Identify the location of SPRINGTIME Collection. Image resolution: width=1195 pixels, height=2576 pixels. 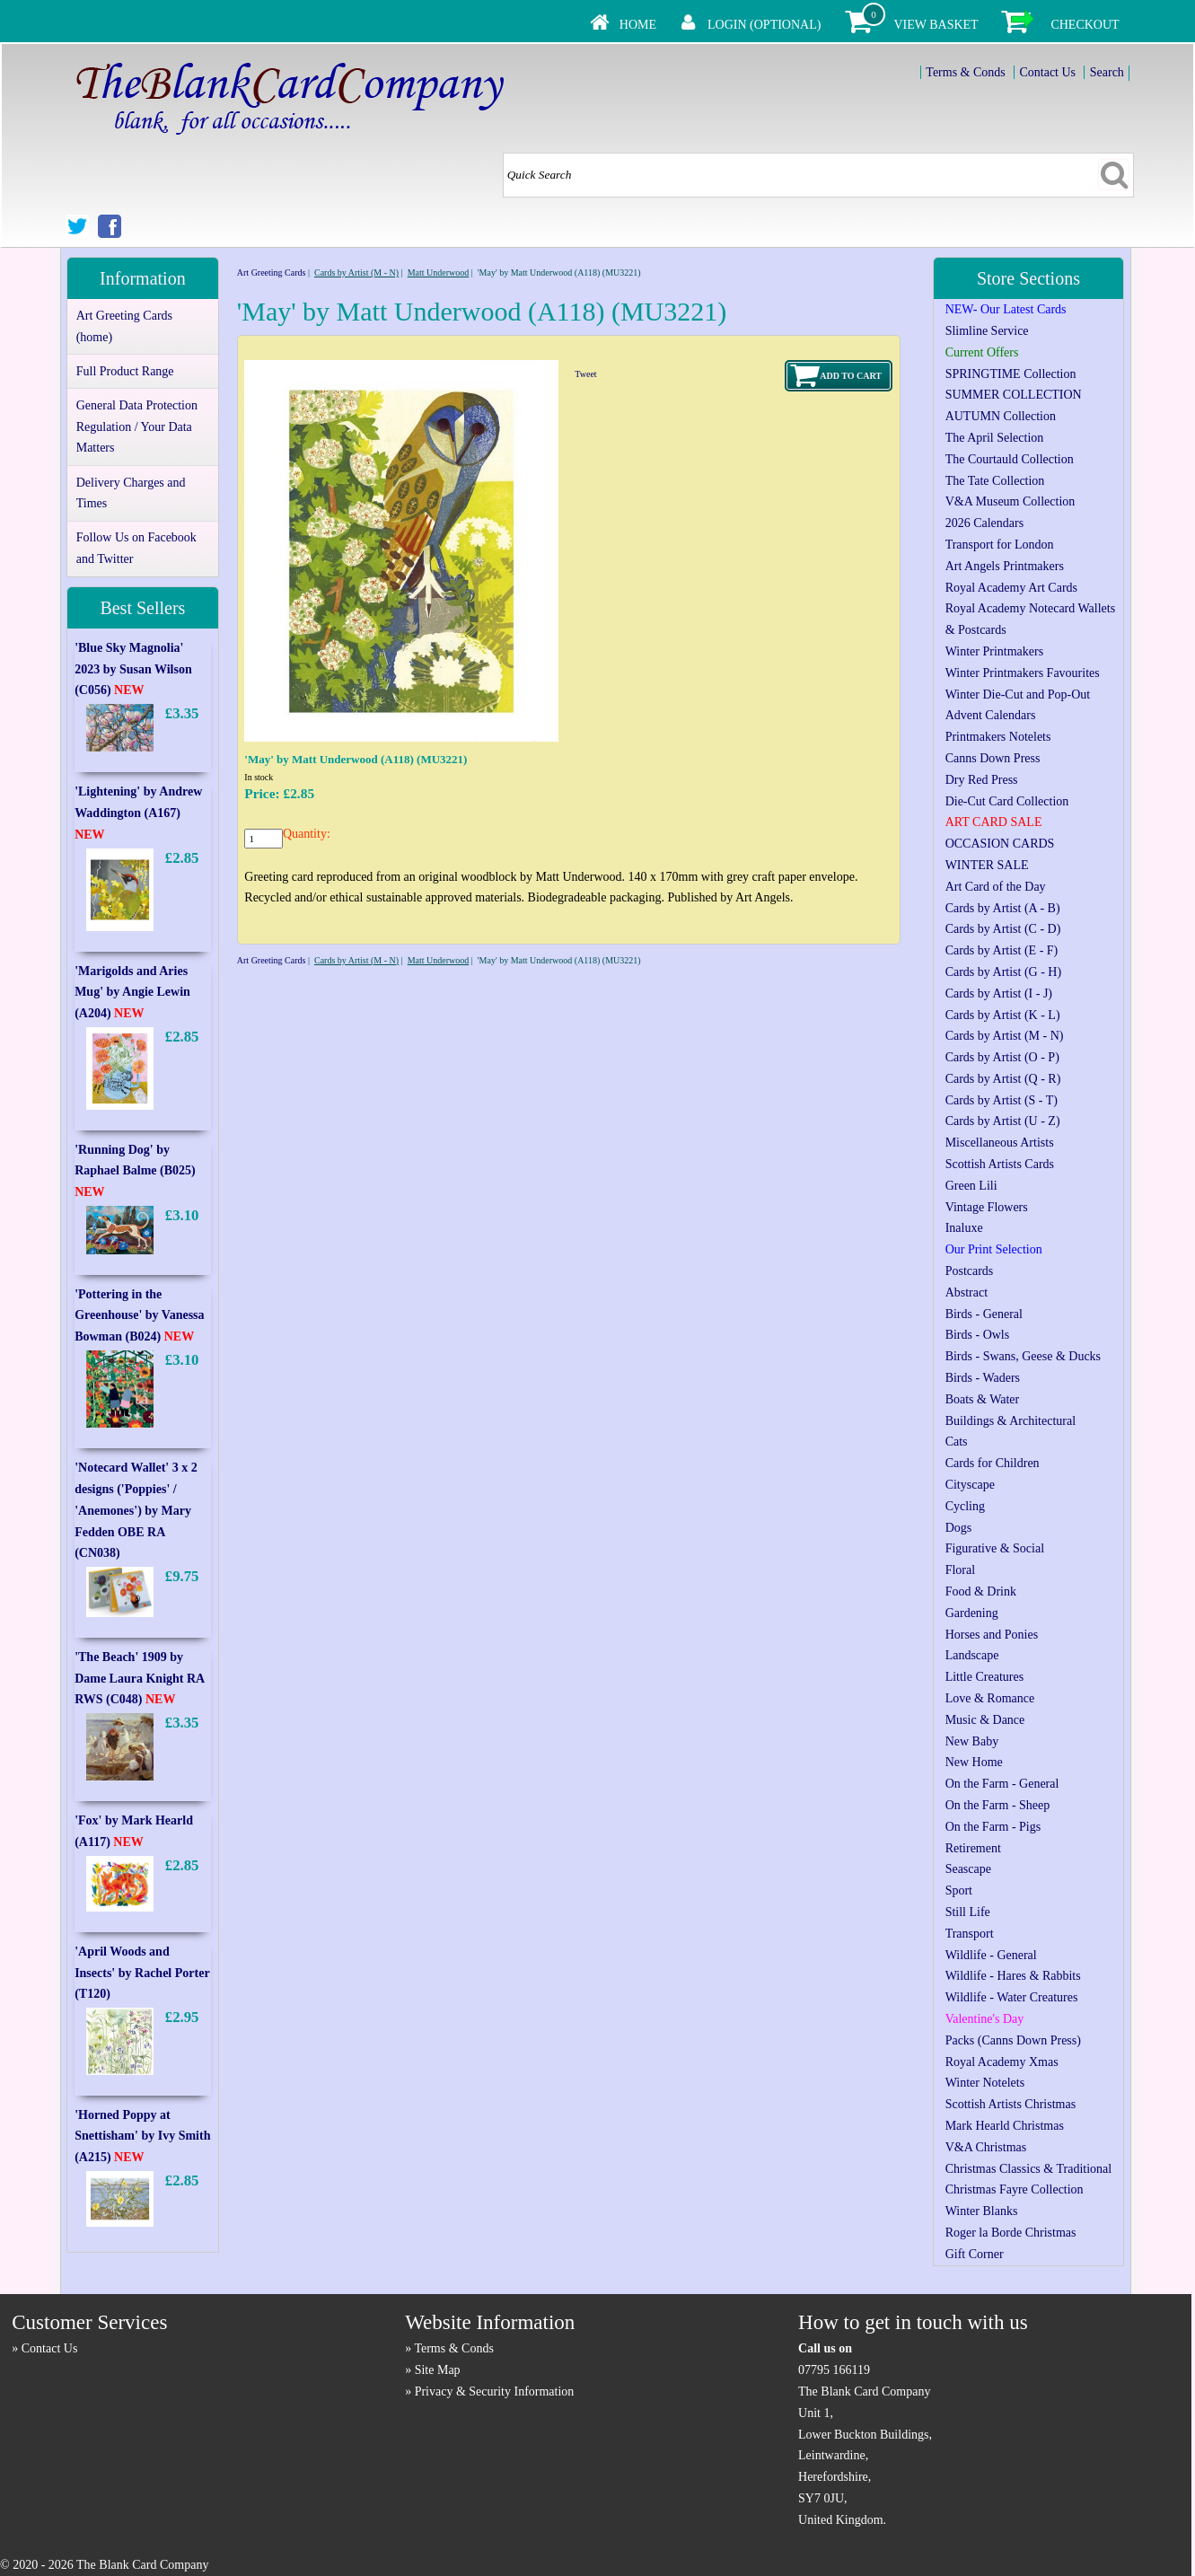
(1010, 374).